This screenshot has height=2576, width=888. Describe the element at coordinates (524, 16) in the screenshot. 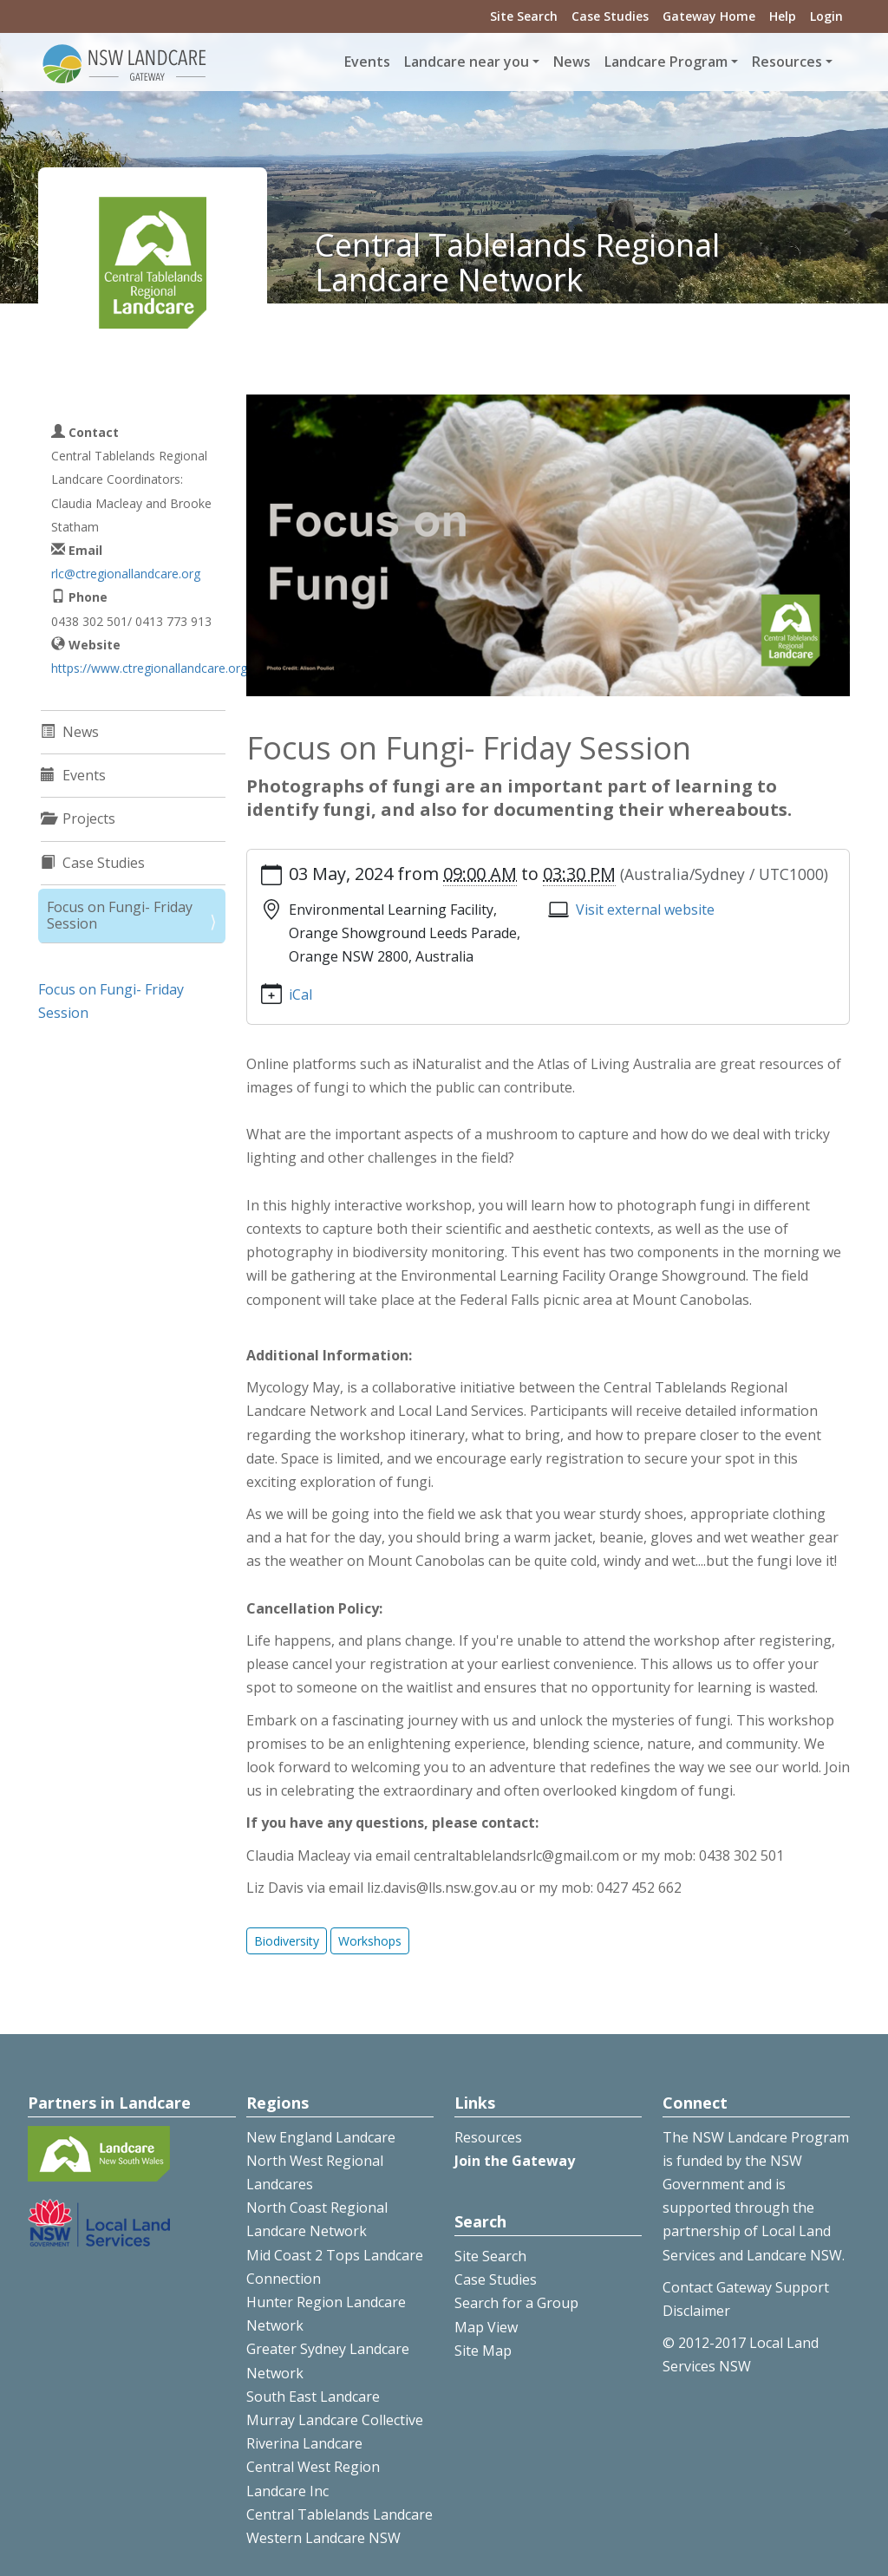

I see `Site Search` at that location.